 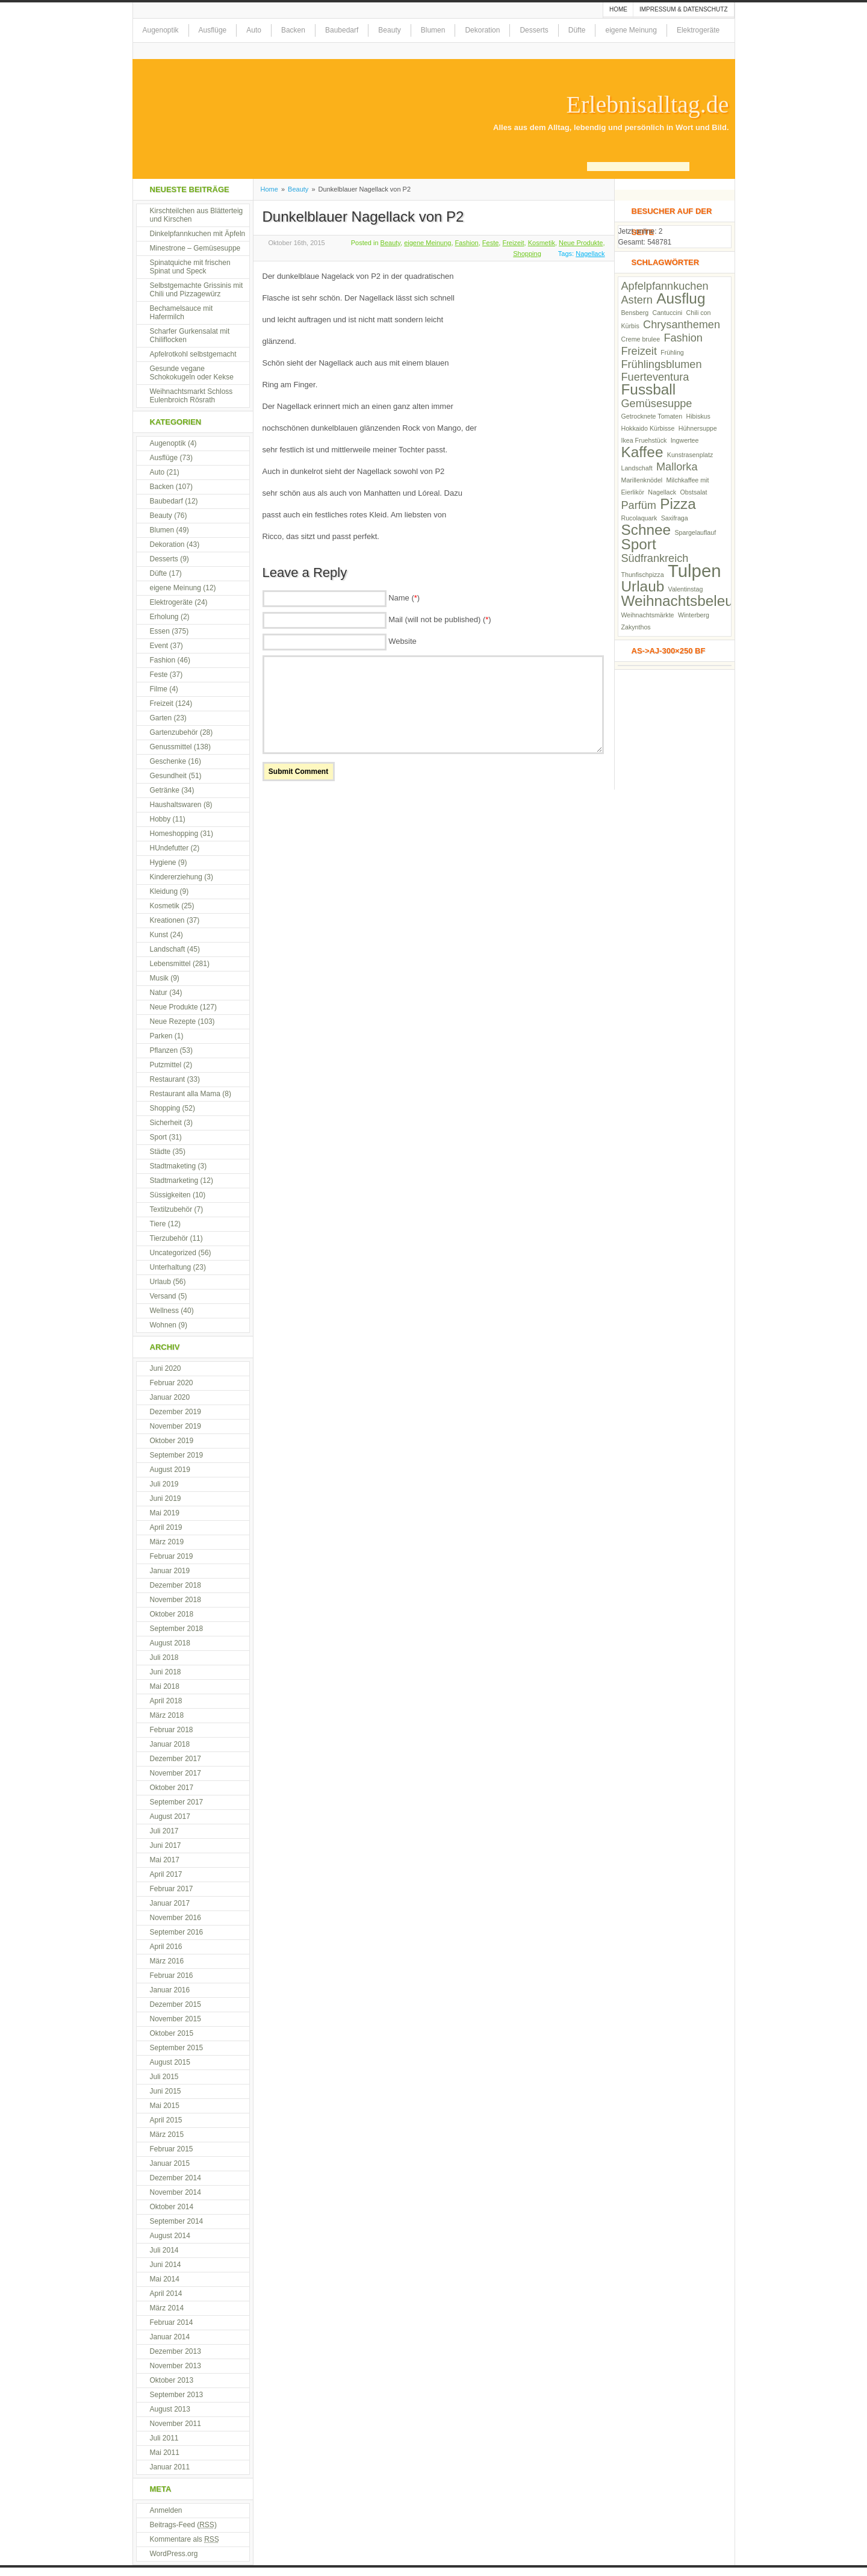 What do you see at coordinates (181, 312) in the screenshot?
I see `Bechamelsauce mit Hafermilch` at bounding box center [181, 312].